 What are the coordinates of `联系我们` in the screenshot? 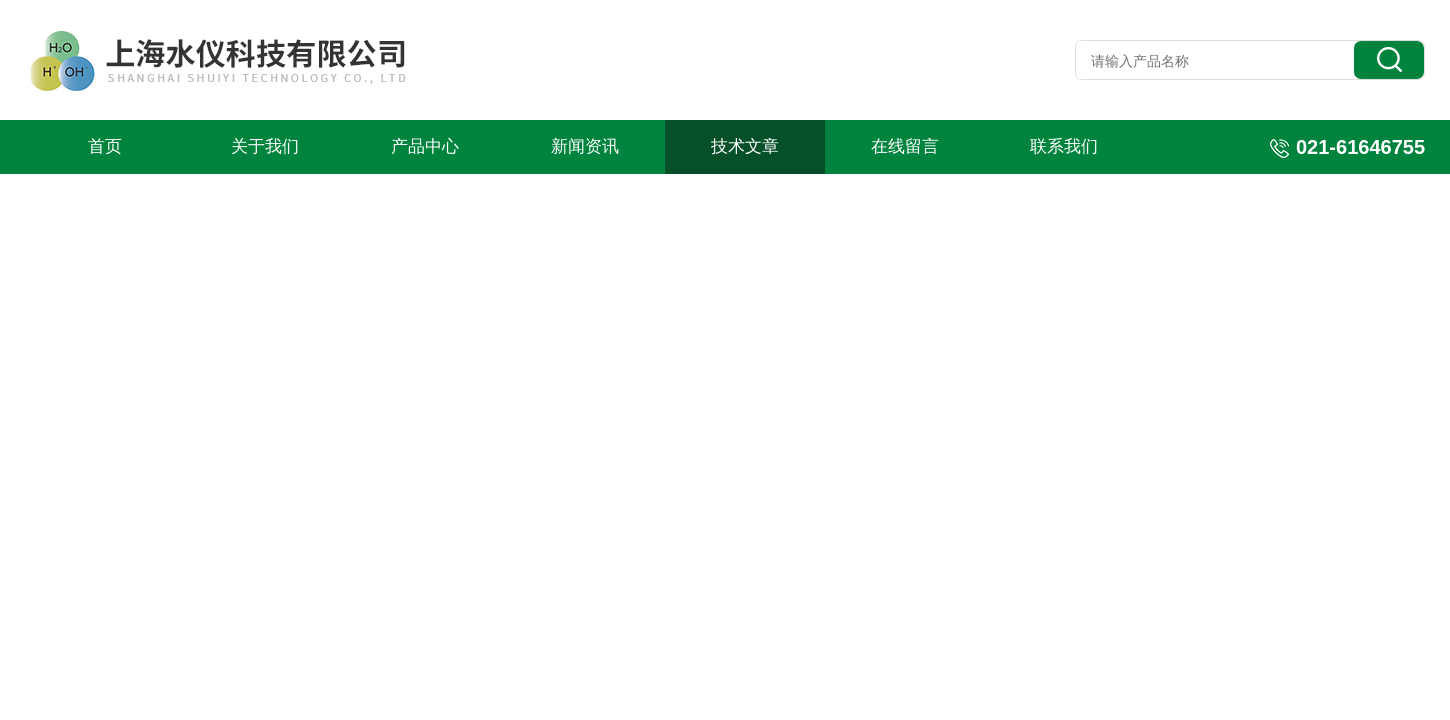 It's located at (1064, 146).